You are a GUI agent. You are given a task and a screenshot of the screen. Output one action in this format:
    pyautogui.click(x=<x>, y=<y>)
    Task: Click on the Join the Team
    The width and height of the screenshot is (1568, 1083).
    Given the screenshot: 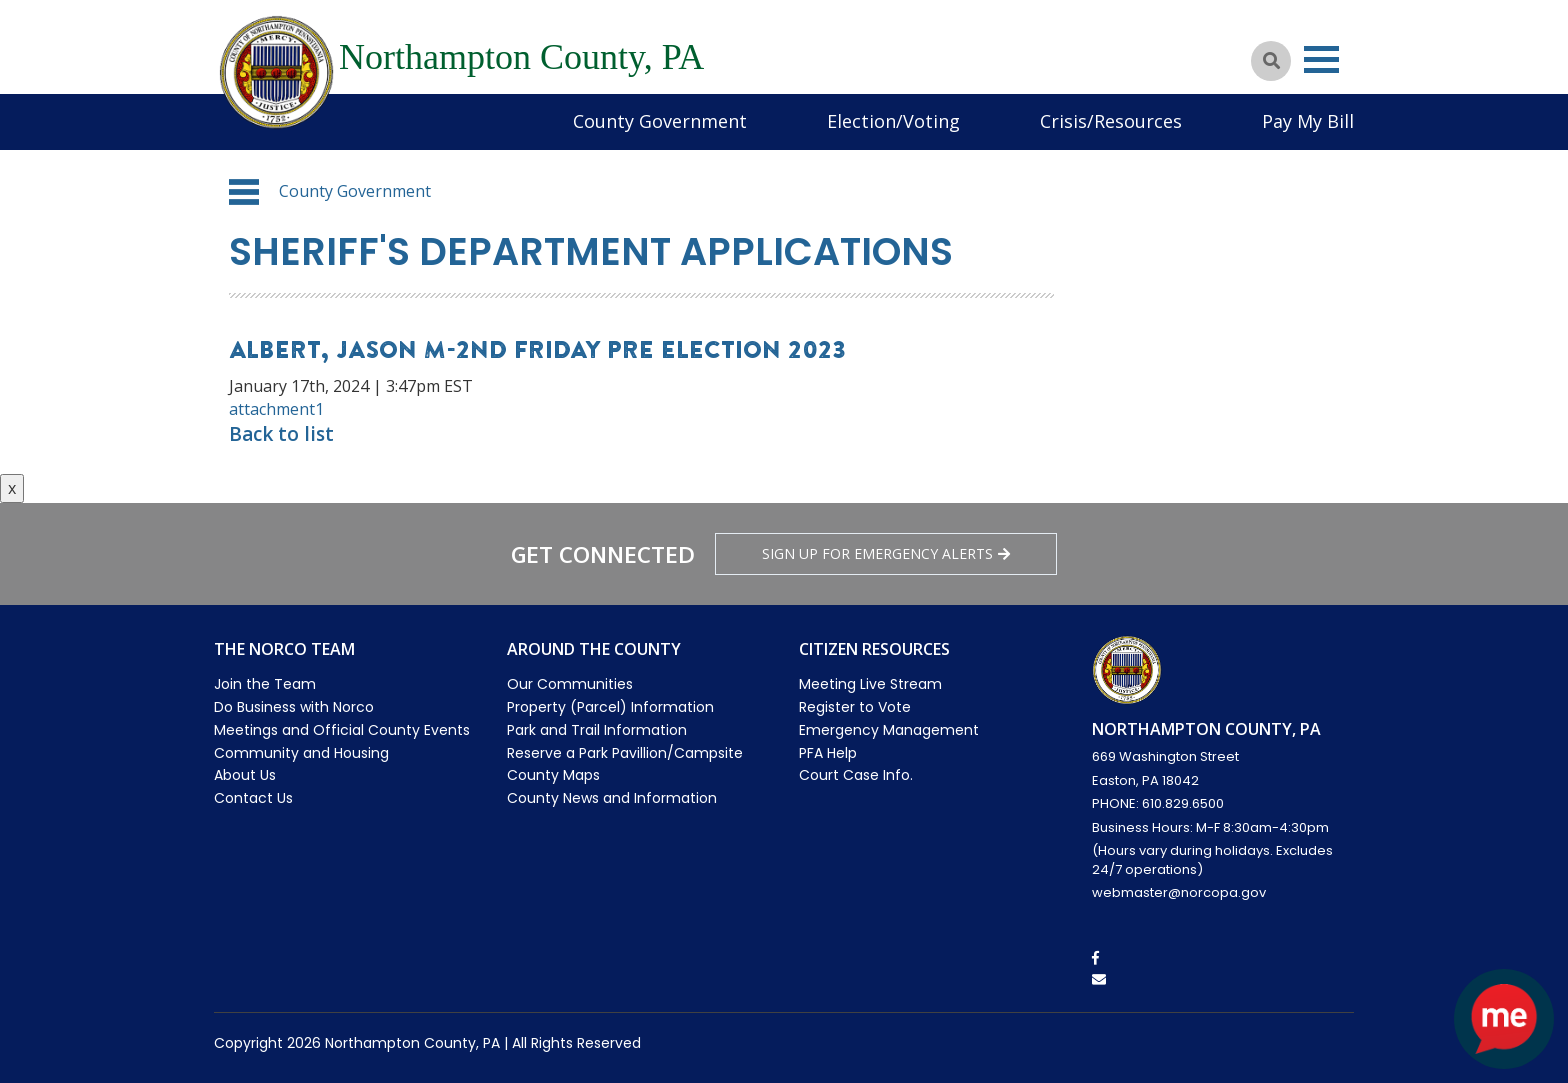 What is the action you would take?
    pyautogui.click(x=265, y=684)
    